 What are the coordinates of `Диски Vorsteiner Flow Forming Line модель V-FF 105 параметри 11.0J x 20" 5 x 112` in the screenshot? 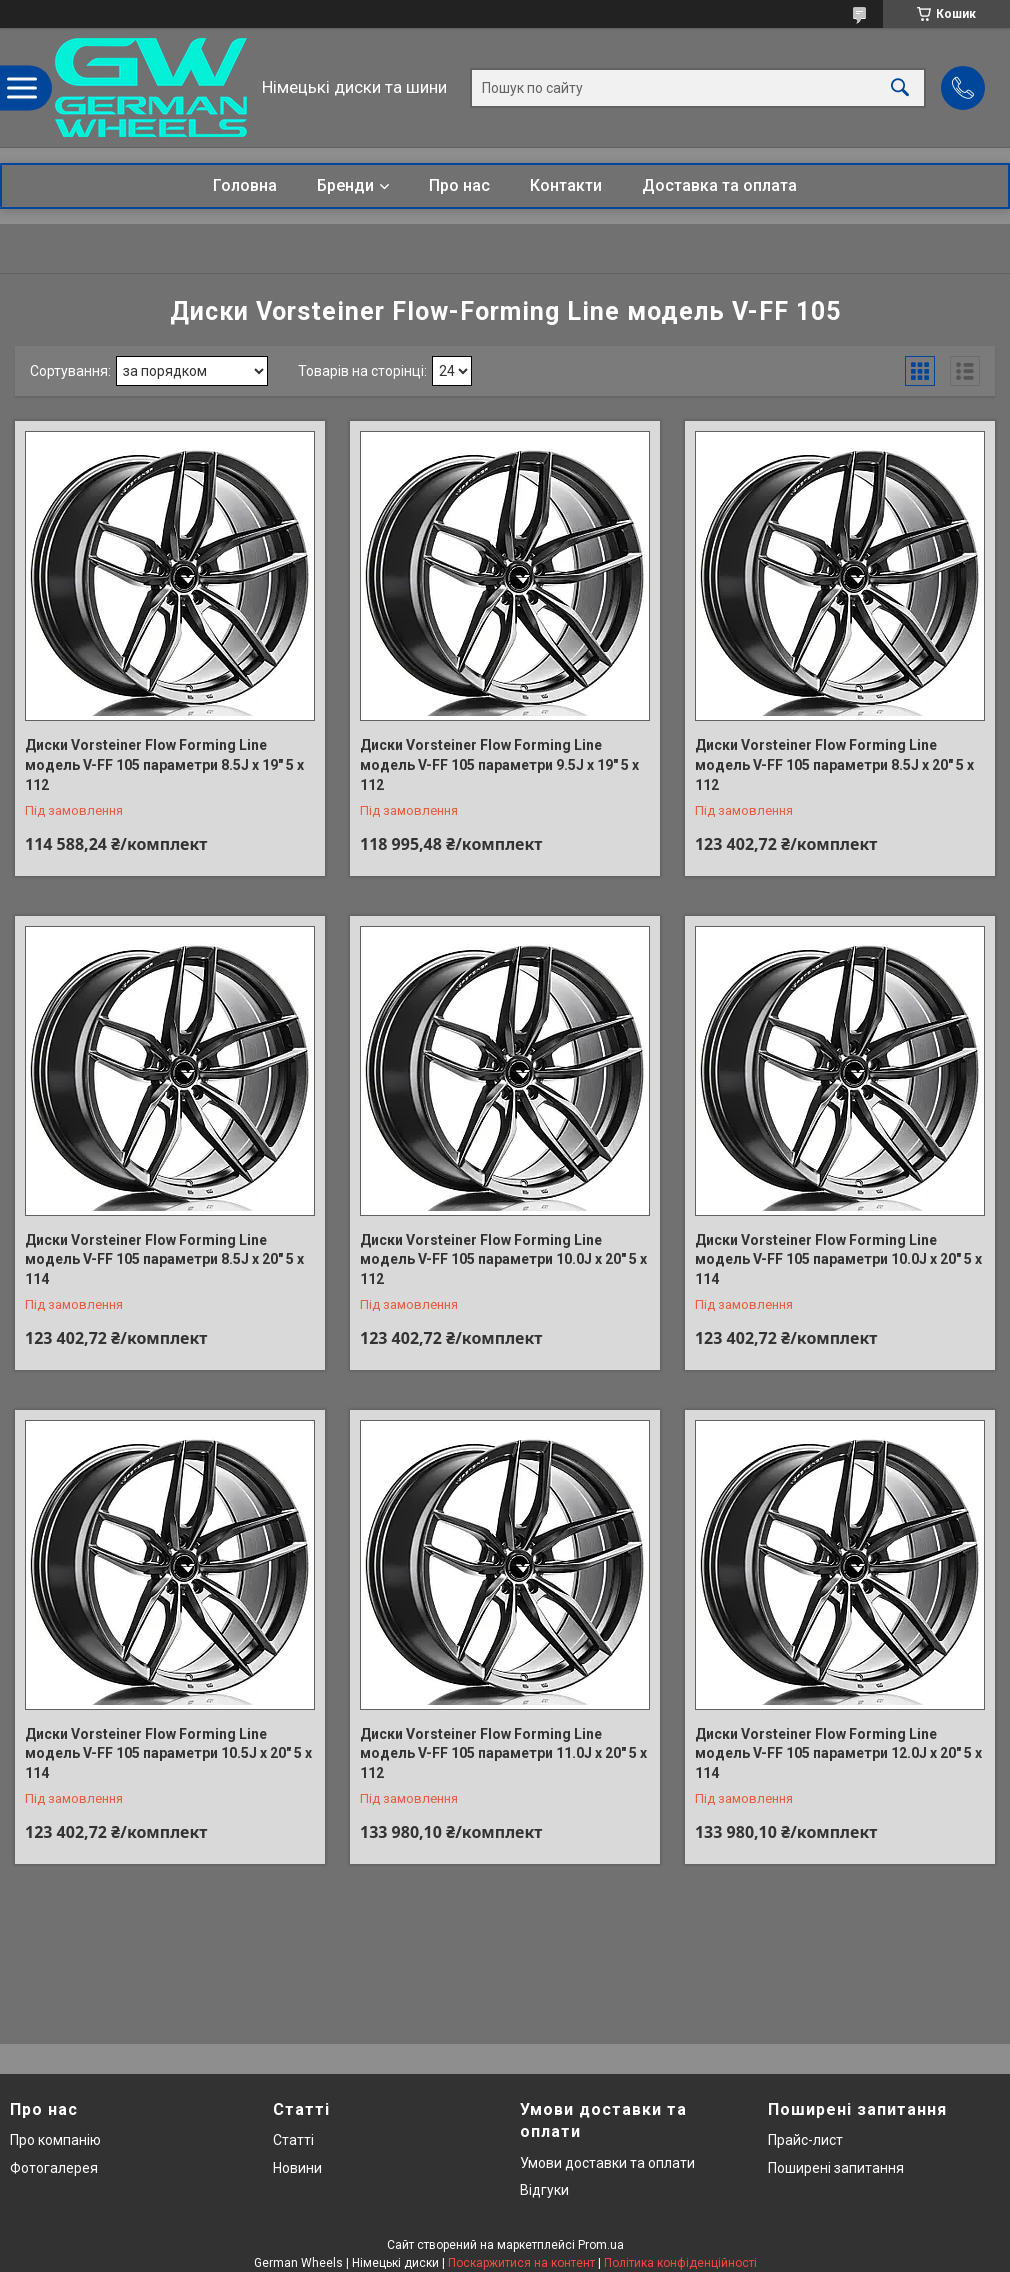 It's located at (503, 1753).